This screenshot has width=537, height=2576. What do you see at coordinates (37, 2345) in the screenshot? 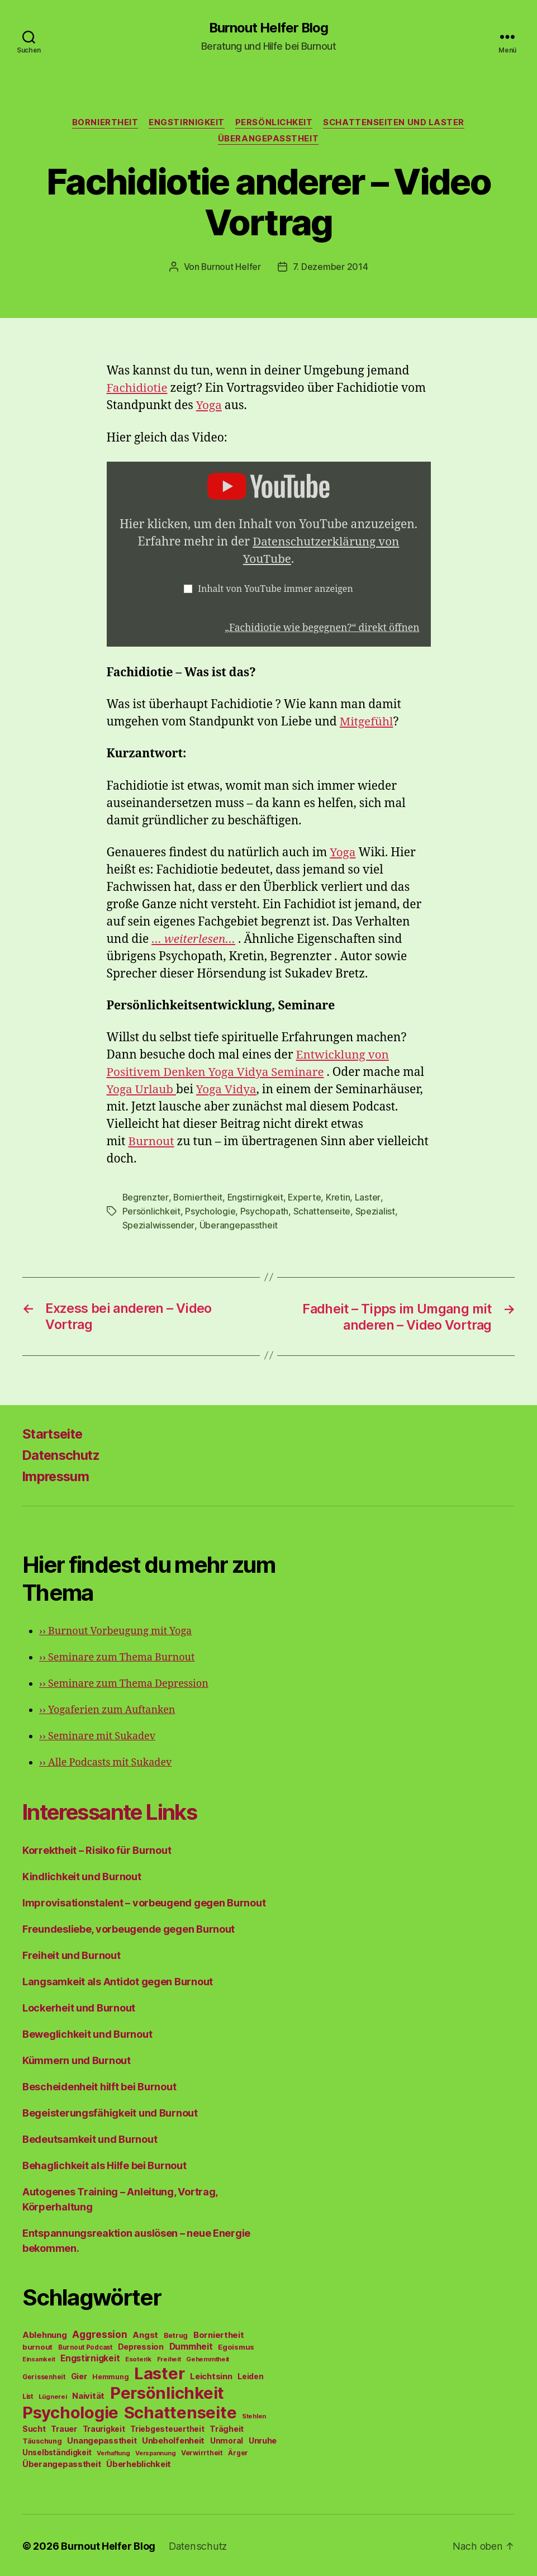
I see `burnout [burnout (62 Einträge)]` at bounding box center [37, 2345].